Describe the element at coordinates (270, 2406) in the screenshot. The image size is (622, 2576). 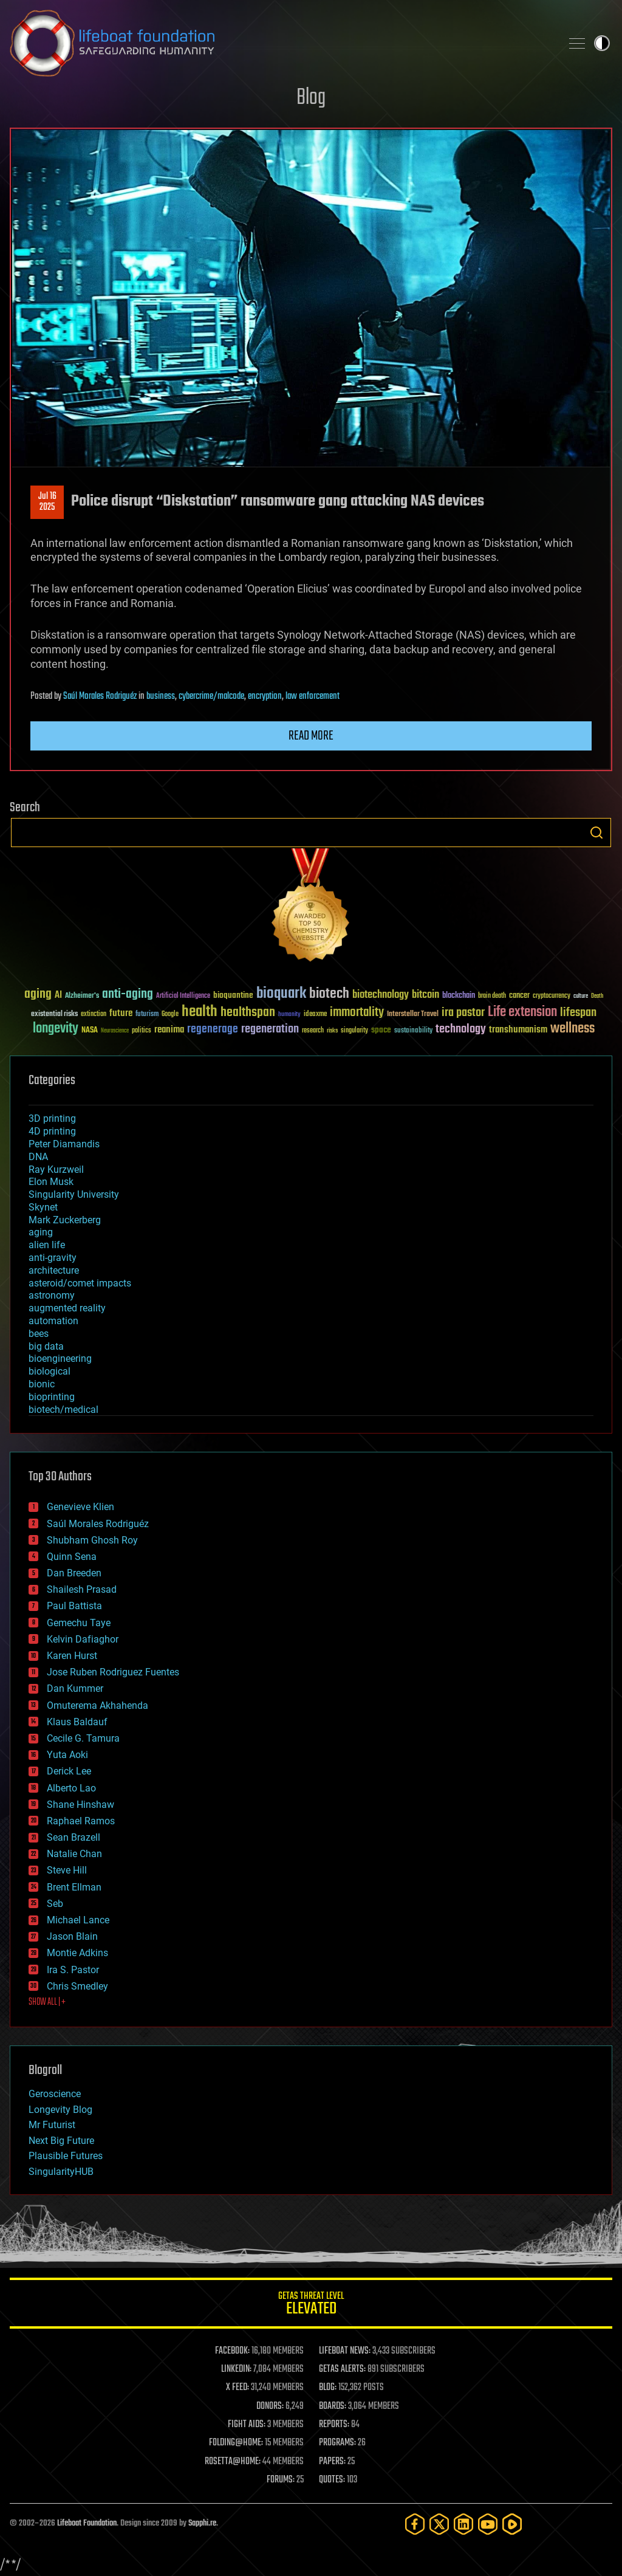
I see `DONORS:` at that location.